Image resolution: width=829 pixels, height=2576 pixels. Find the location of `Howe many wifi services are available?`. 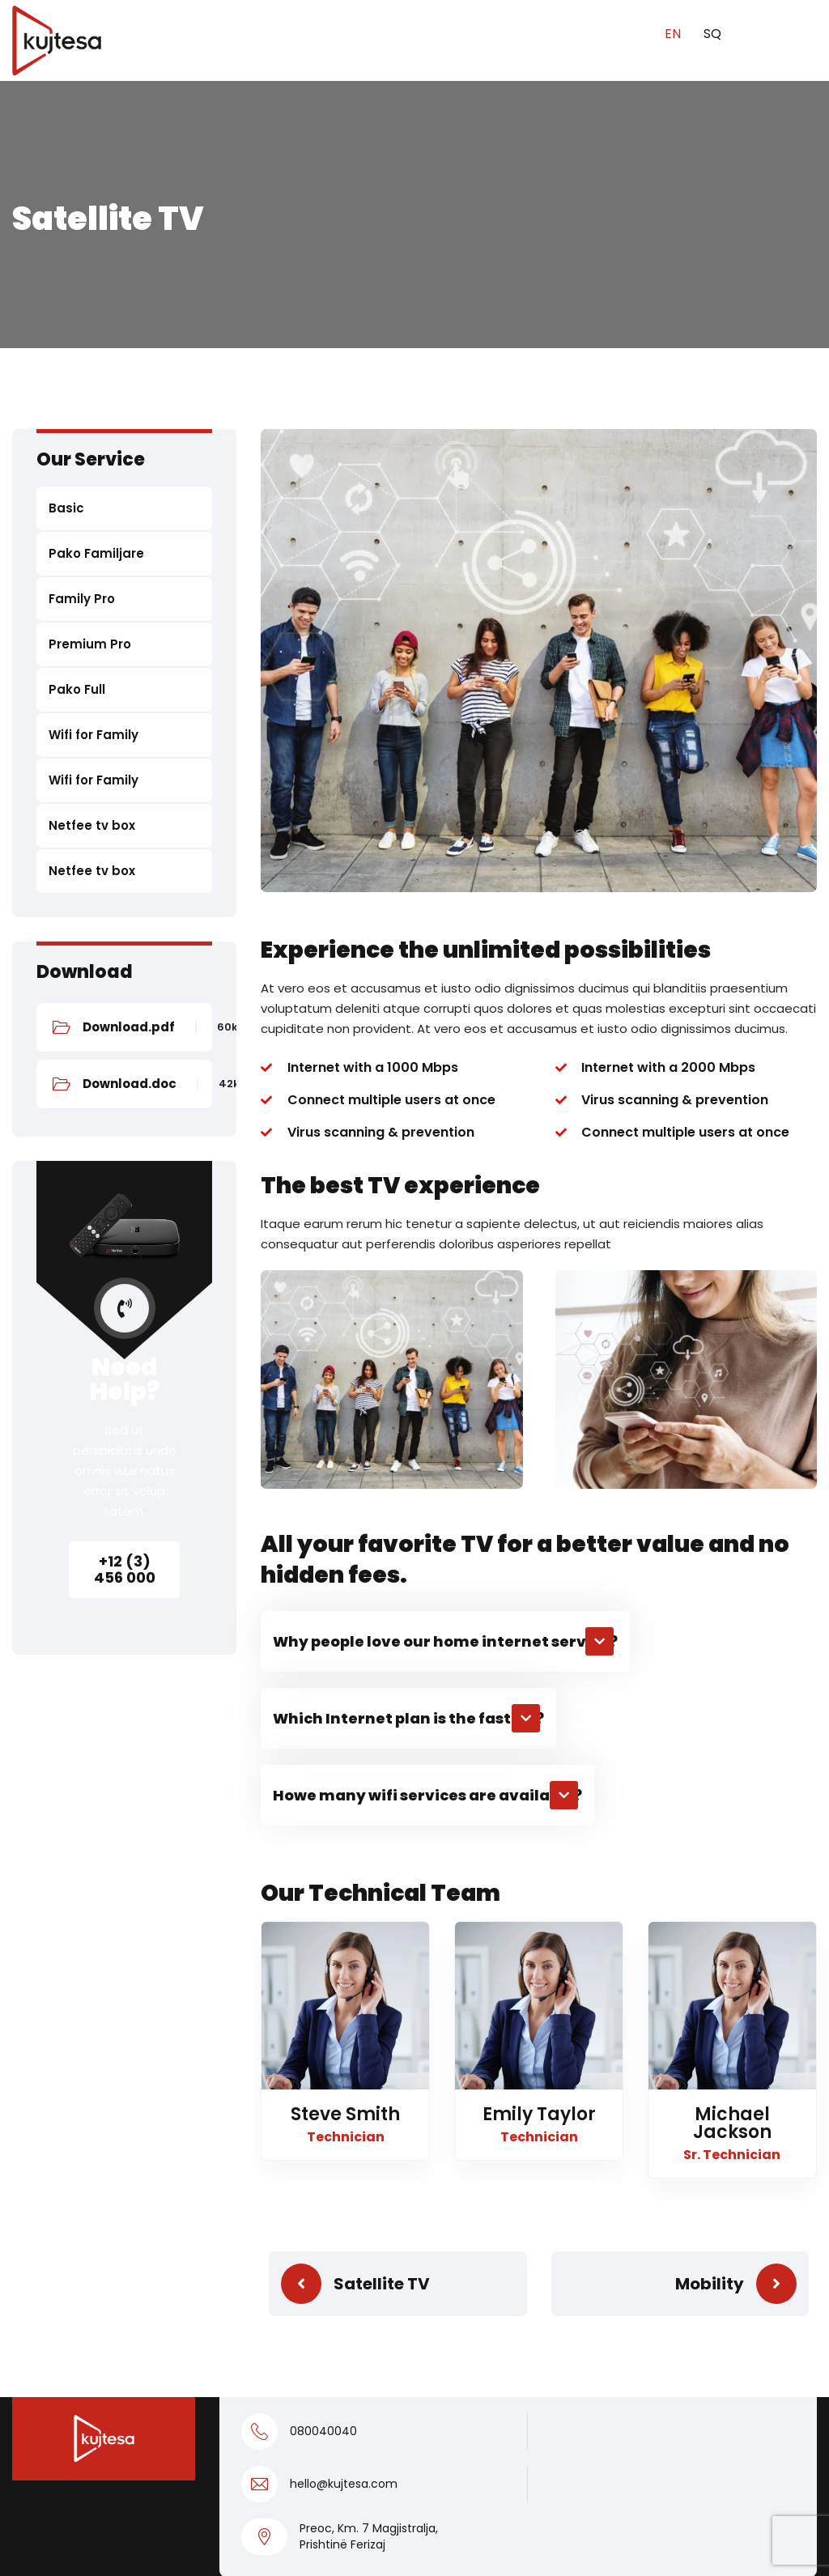

Howe many wifi services are available? is located at coordinates (427, 1331).